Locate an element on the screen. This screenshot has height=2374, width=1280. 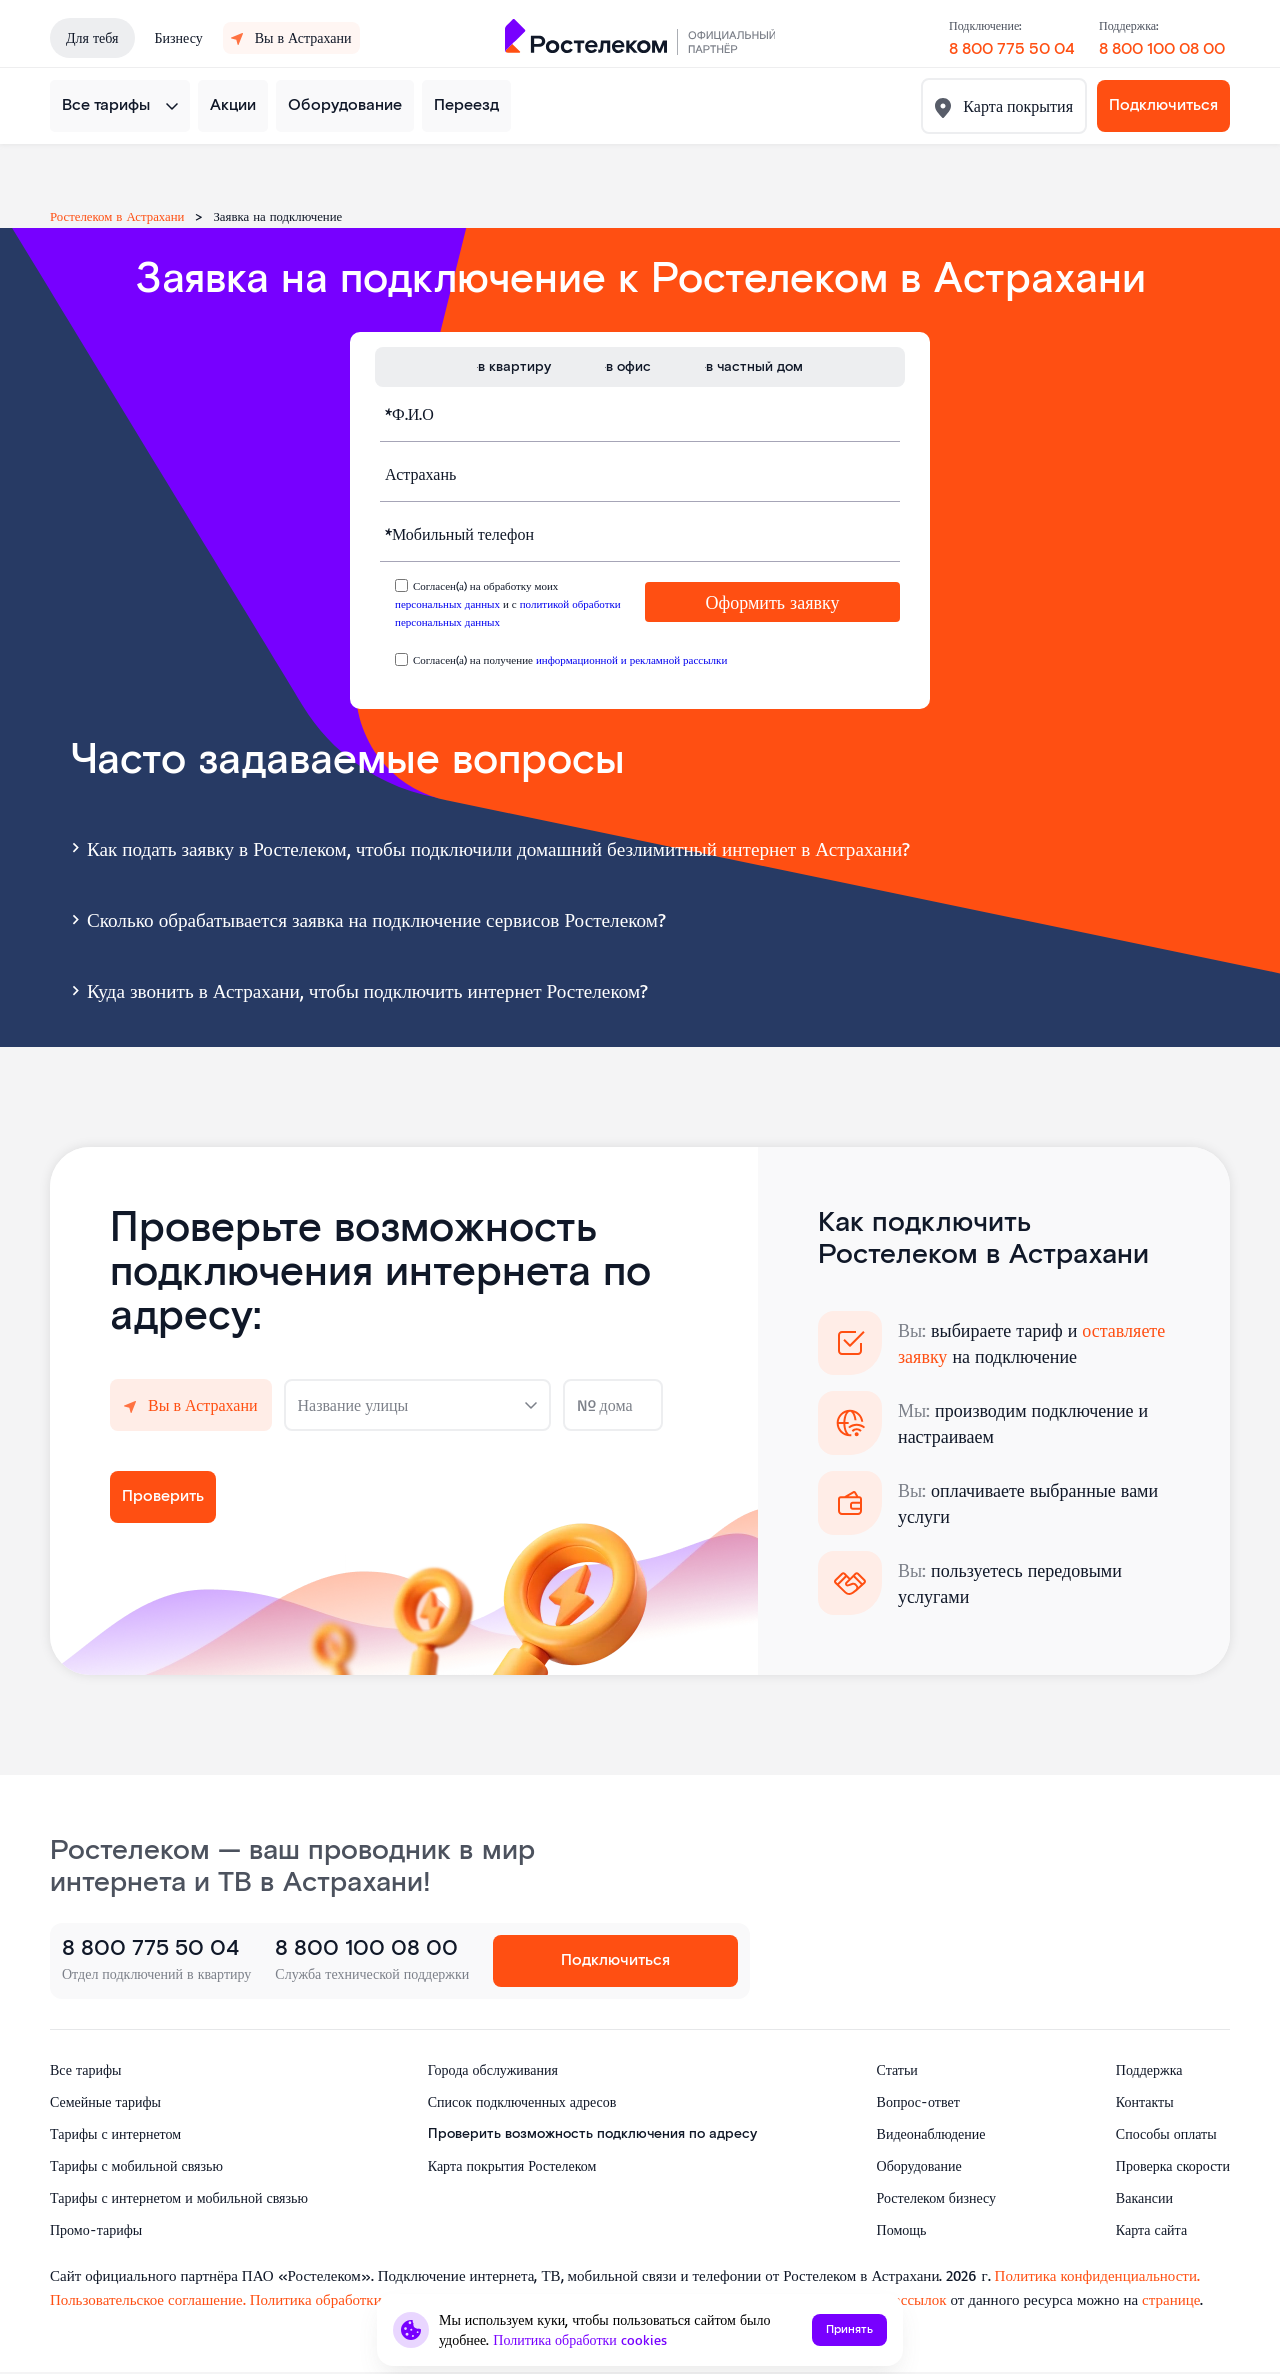
персональных данных is located at coordinates (447, 604).